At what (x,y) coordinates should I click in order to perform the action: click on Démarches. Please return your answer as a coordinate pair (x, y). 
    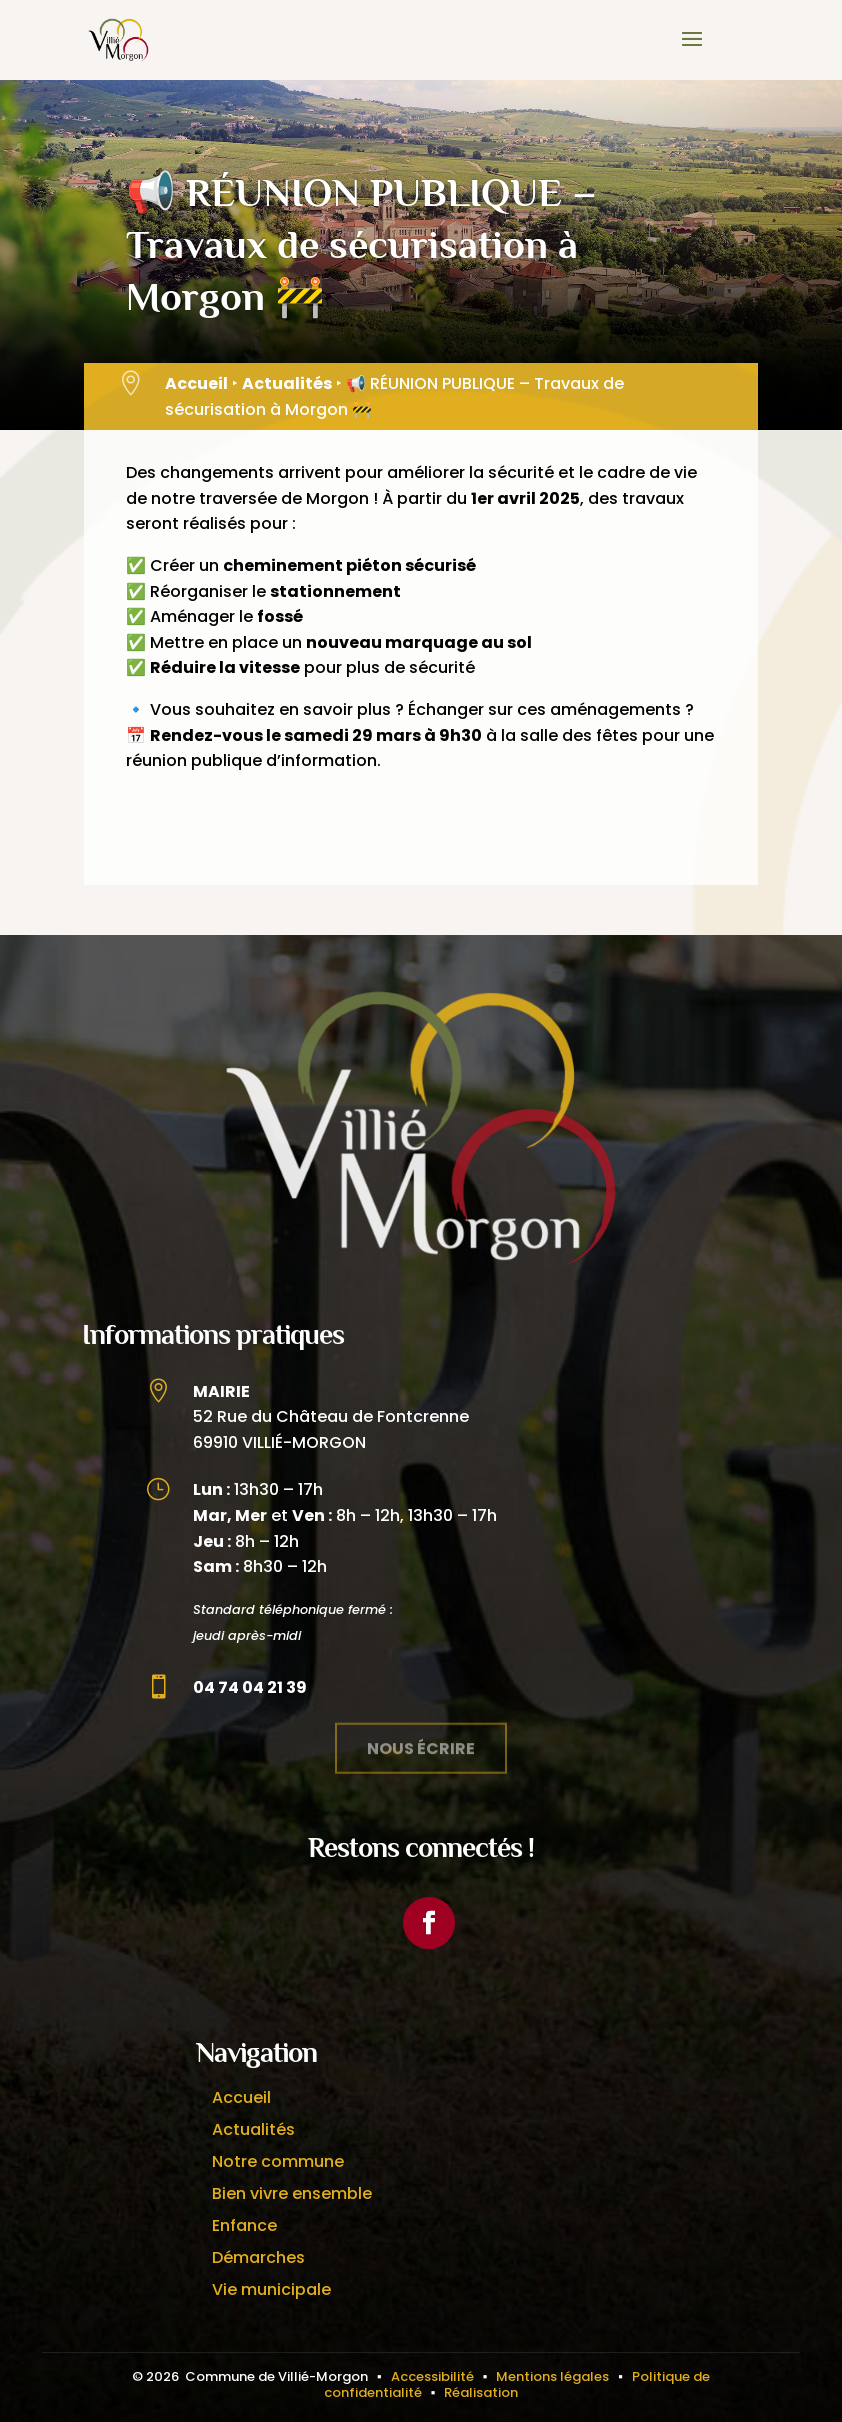
    Looking at the image, I should click on (258, 2257).